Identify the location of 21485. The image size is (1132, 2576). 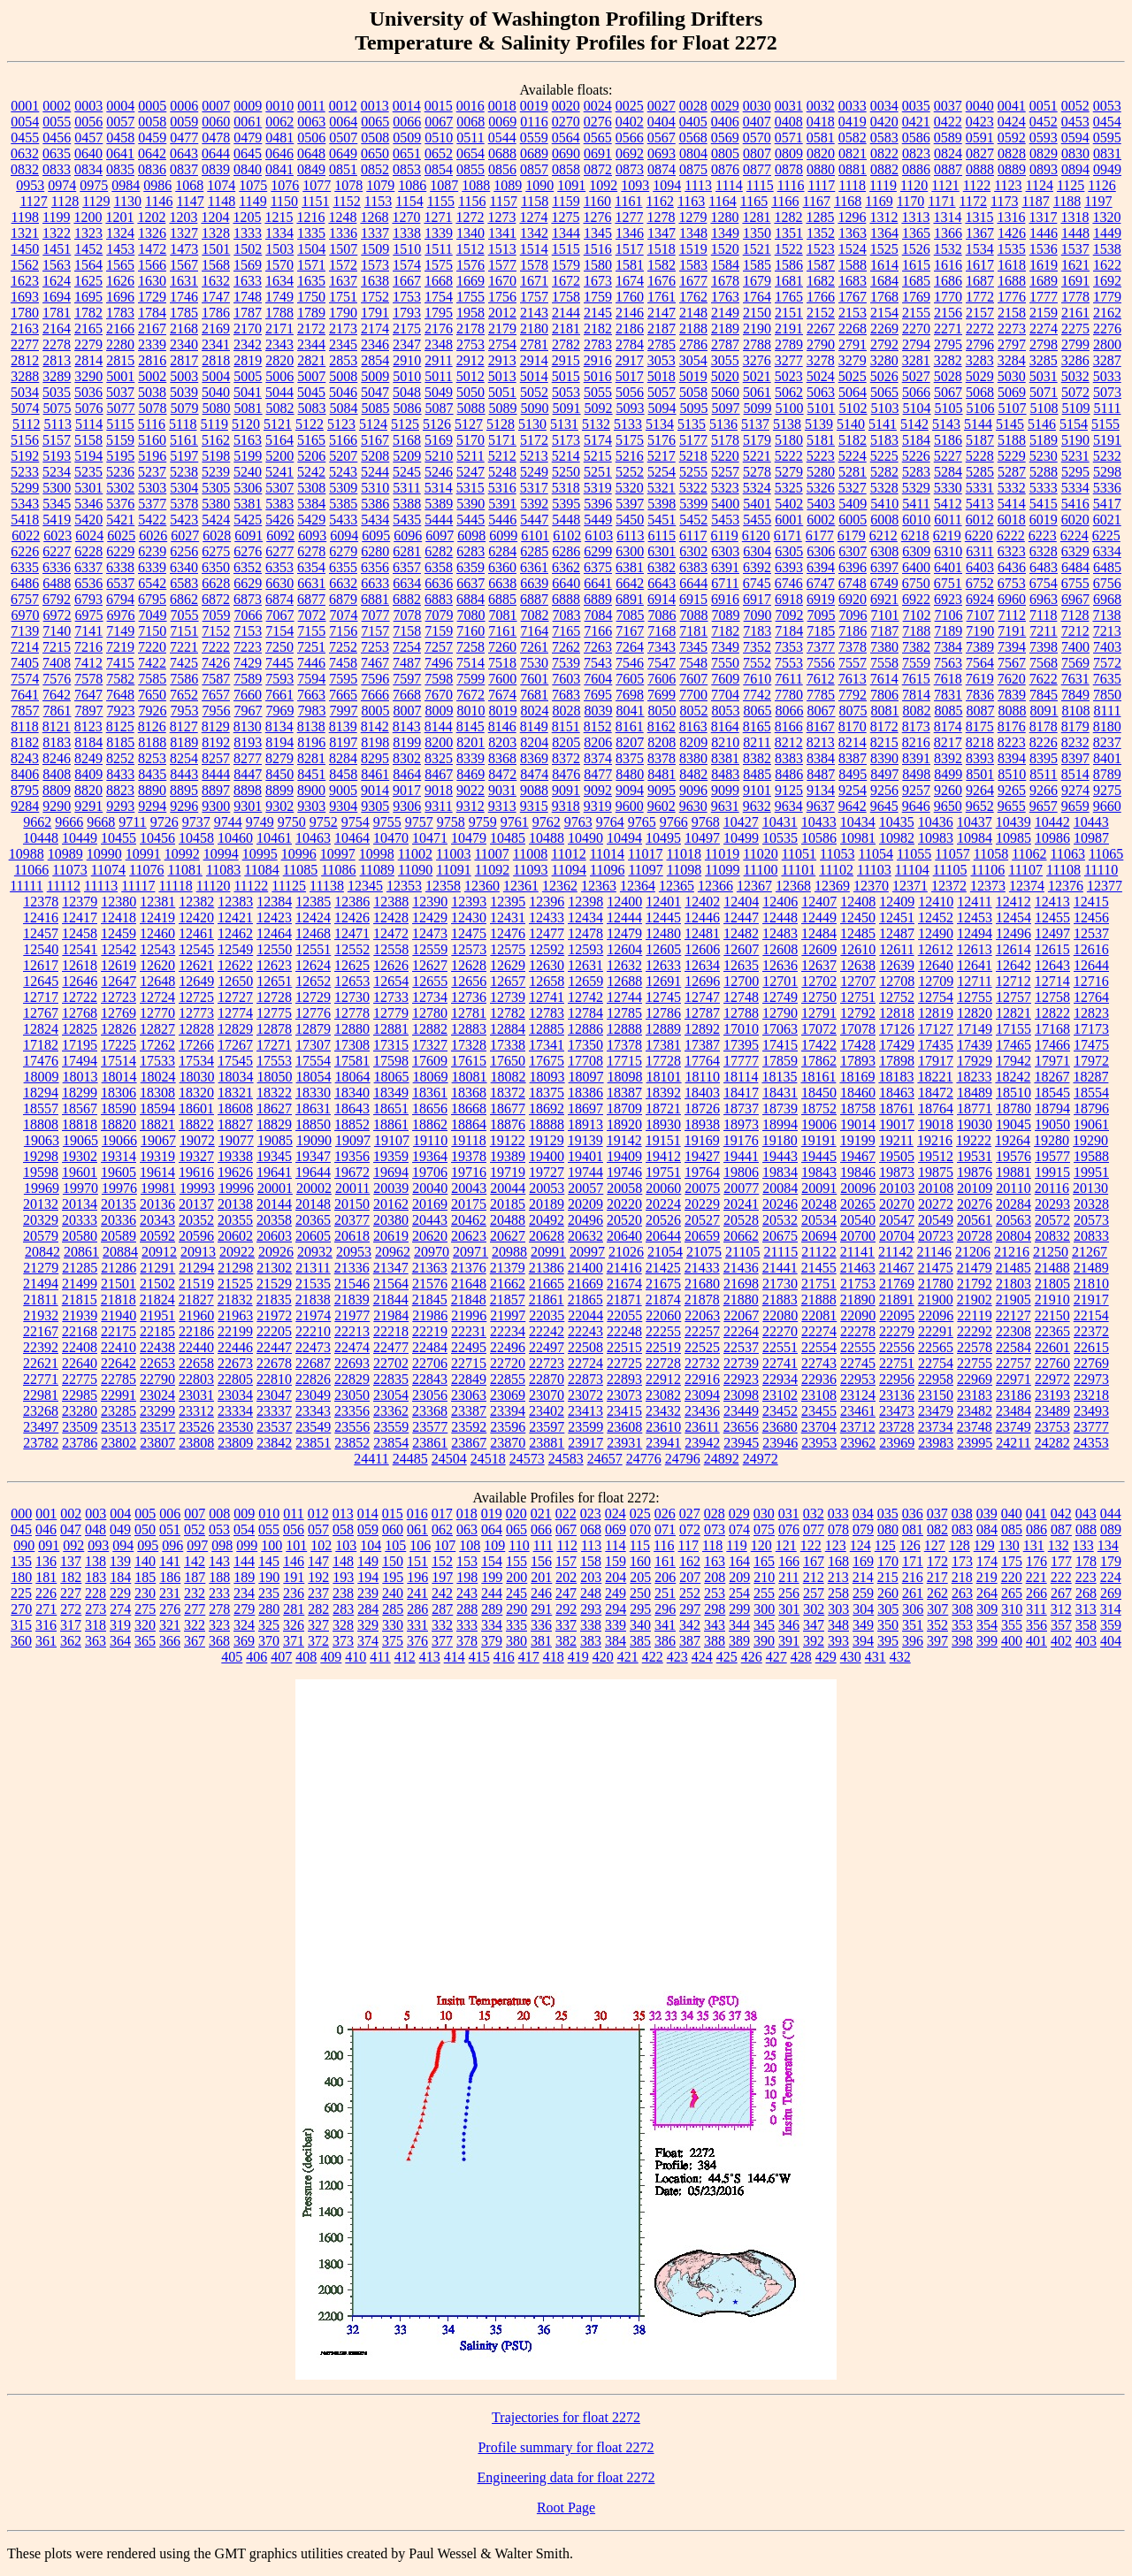
(1013, 1267).